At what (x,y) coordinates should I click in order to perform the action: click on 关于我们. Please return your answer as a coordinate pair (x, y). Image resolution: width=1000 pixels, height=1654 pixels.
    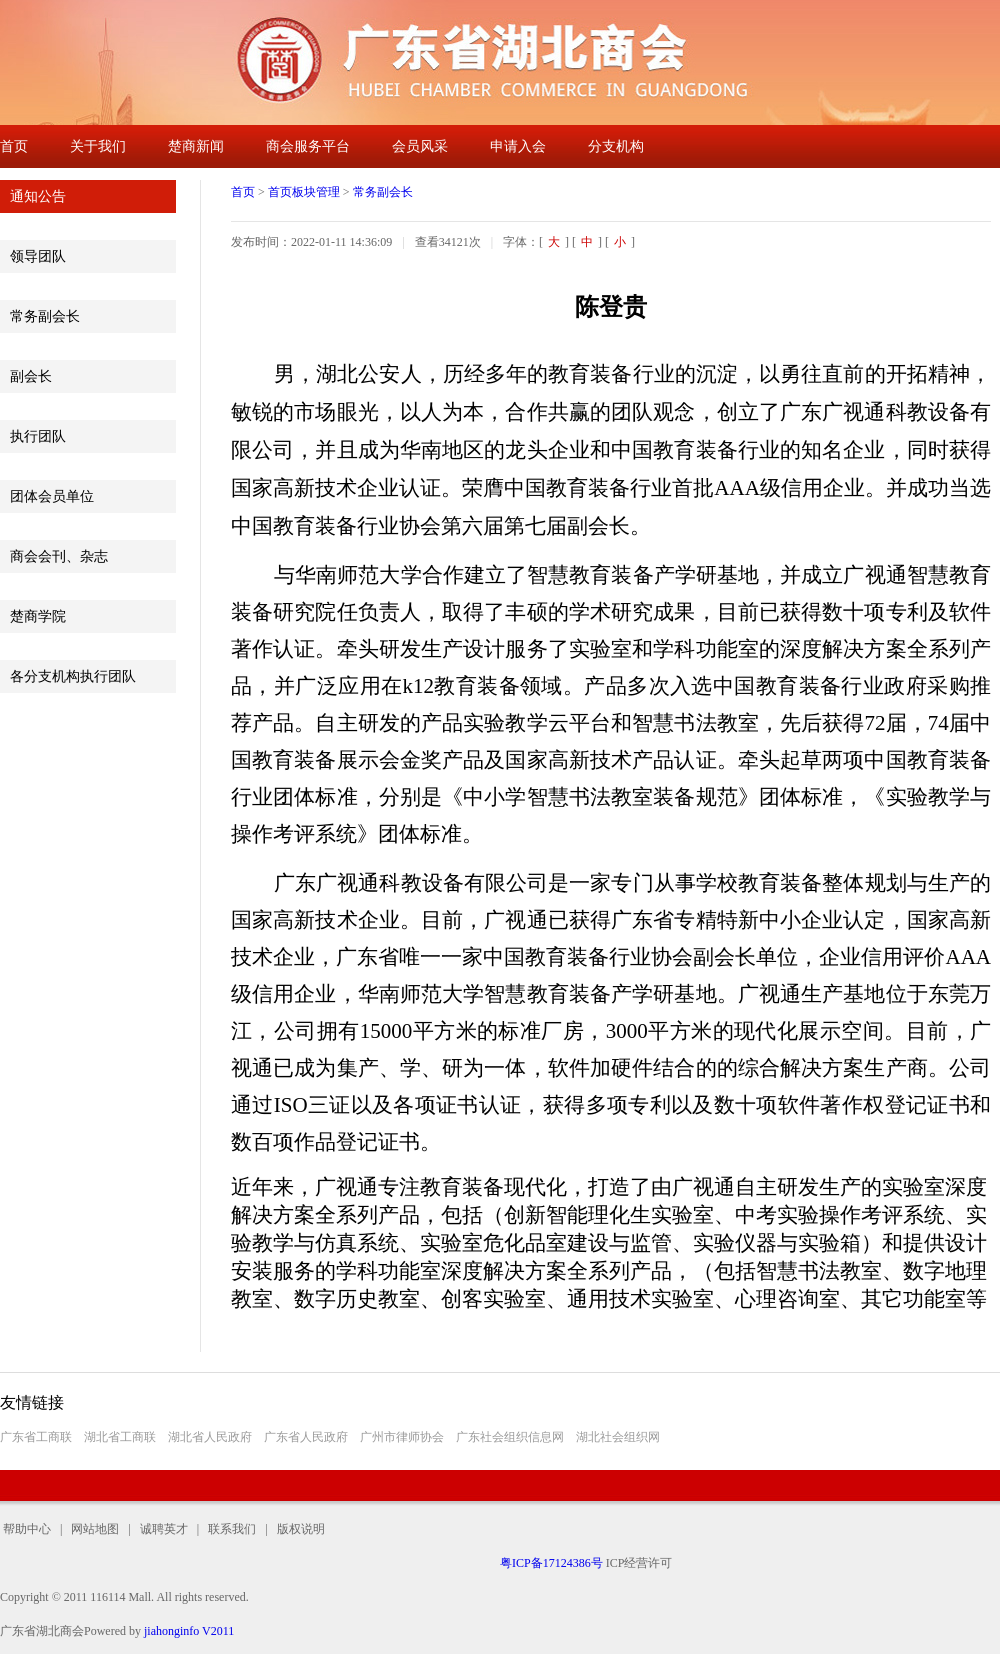
    Looking at the image, I should click on (98, 146).